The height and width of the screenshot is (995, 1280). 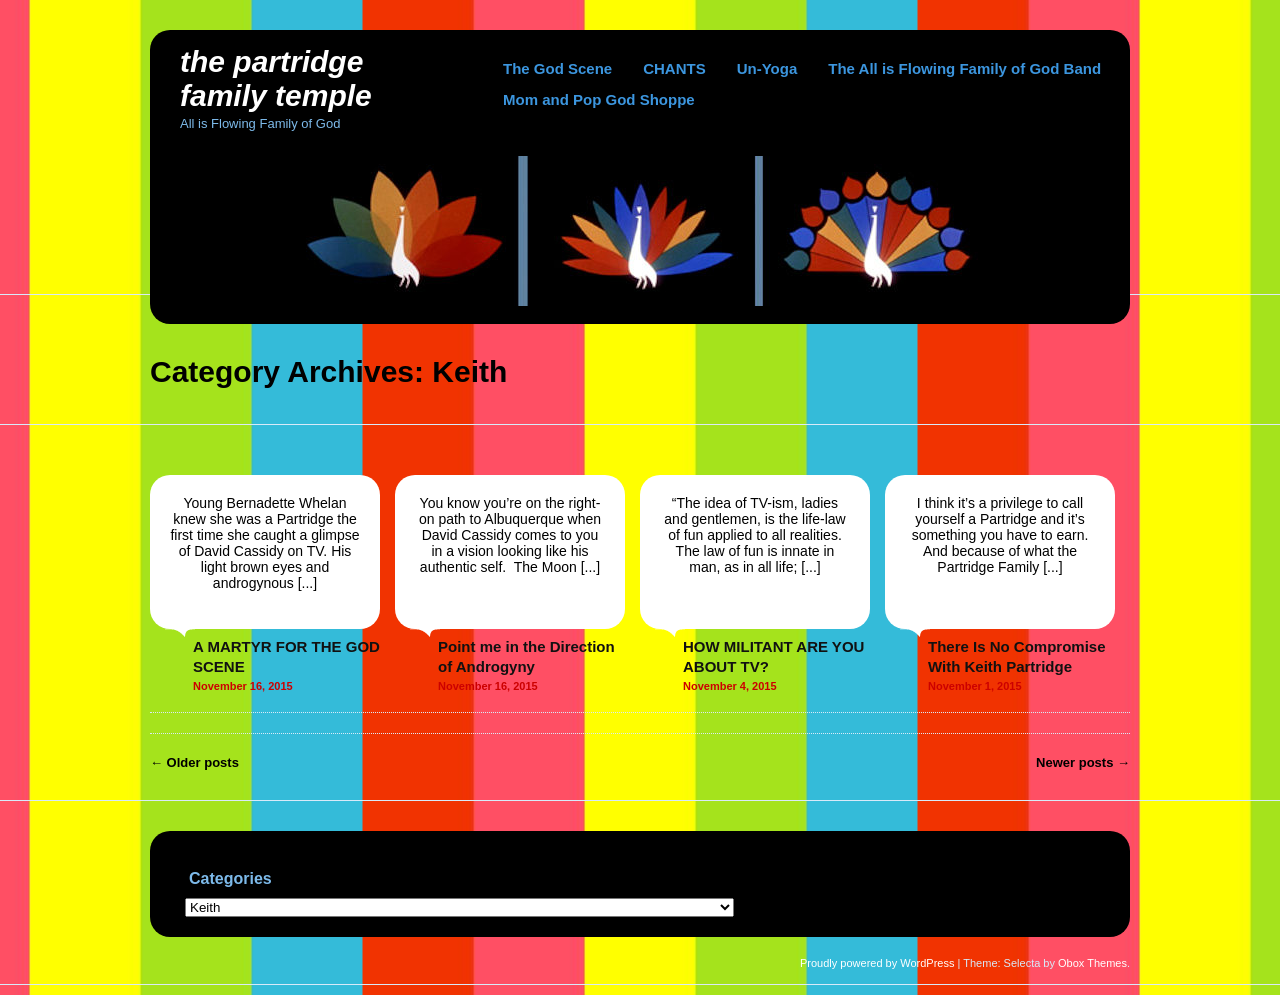 What do you see at coordinates (194, 762) in the screenshot?
I see `Older` at bounding box center [194, 762].